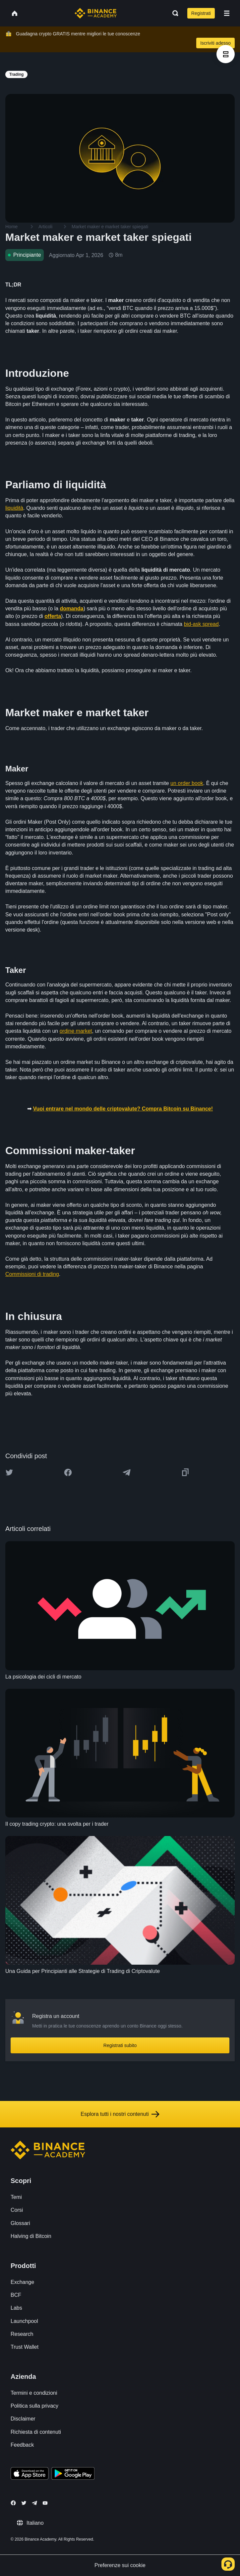  Describe the element at coordinates (9, 1472) in the screenshot. I see `[Share this article on twitter]` at that location.